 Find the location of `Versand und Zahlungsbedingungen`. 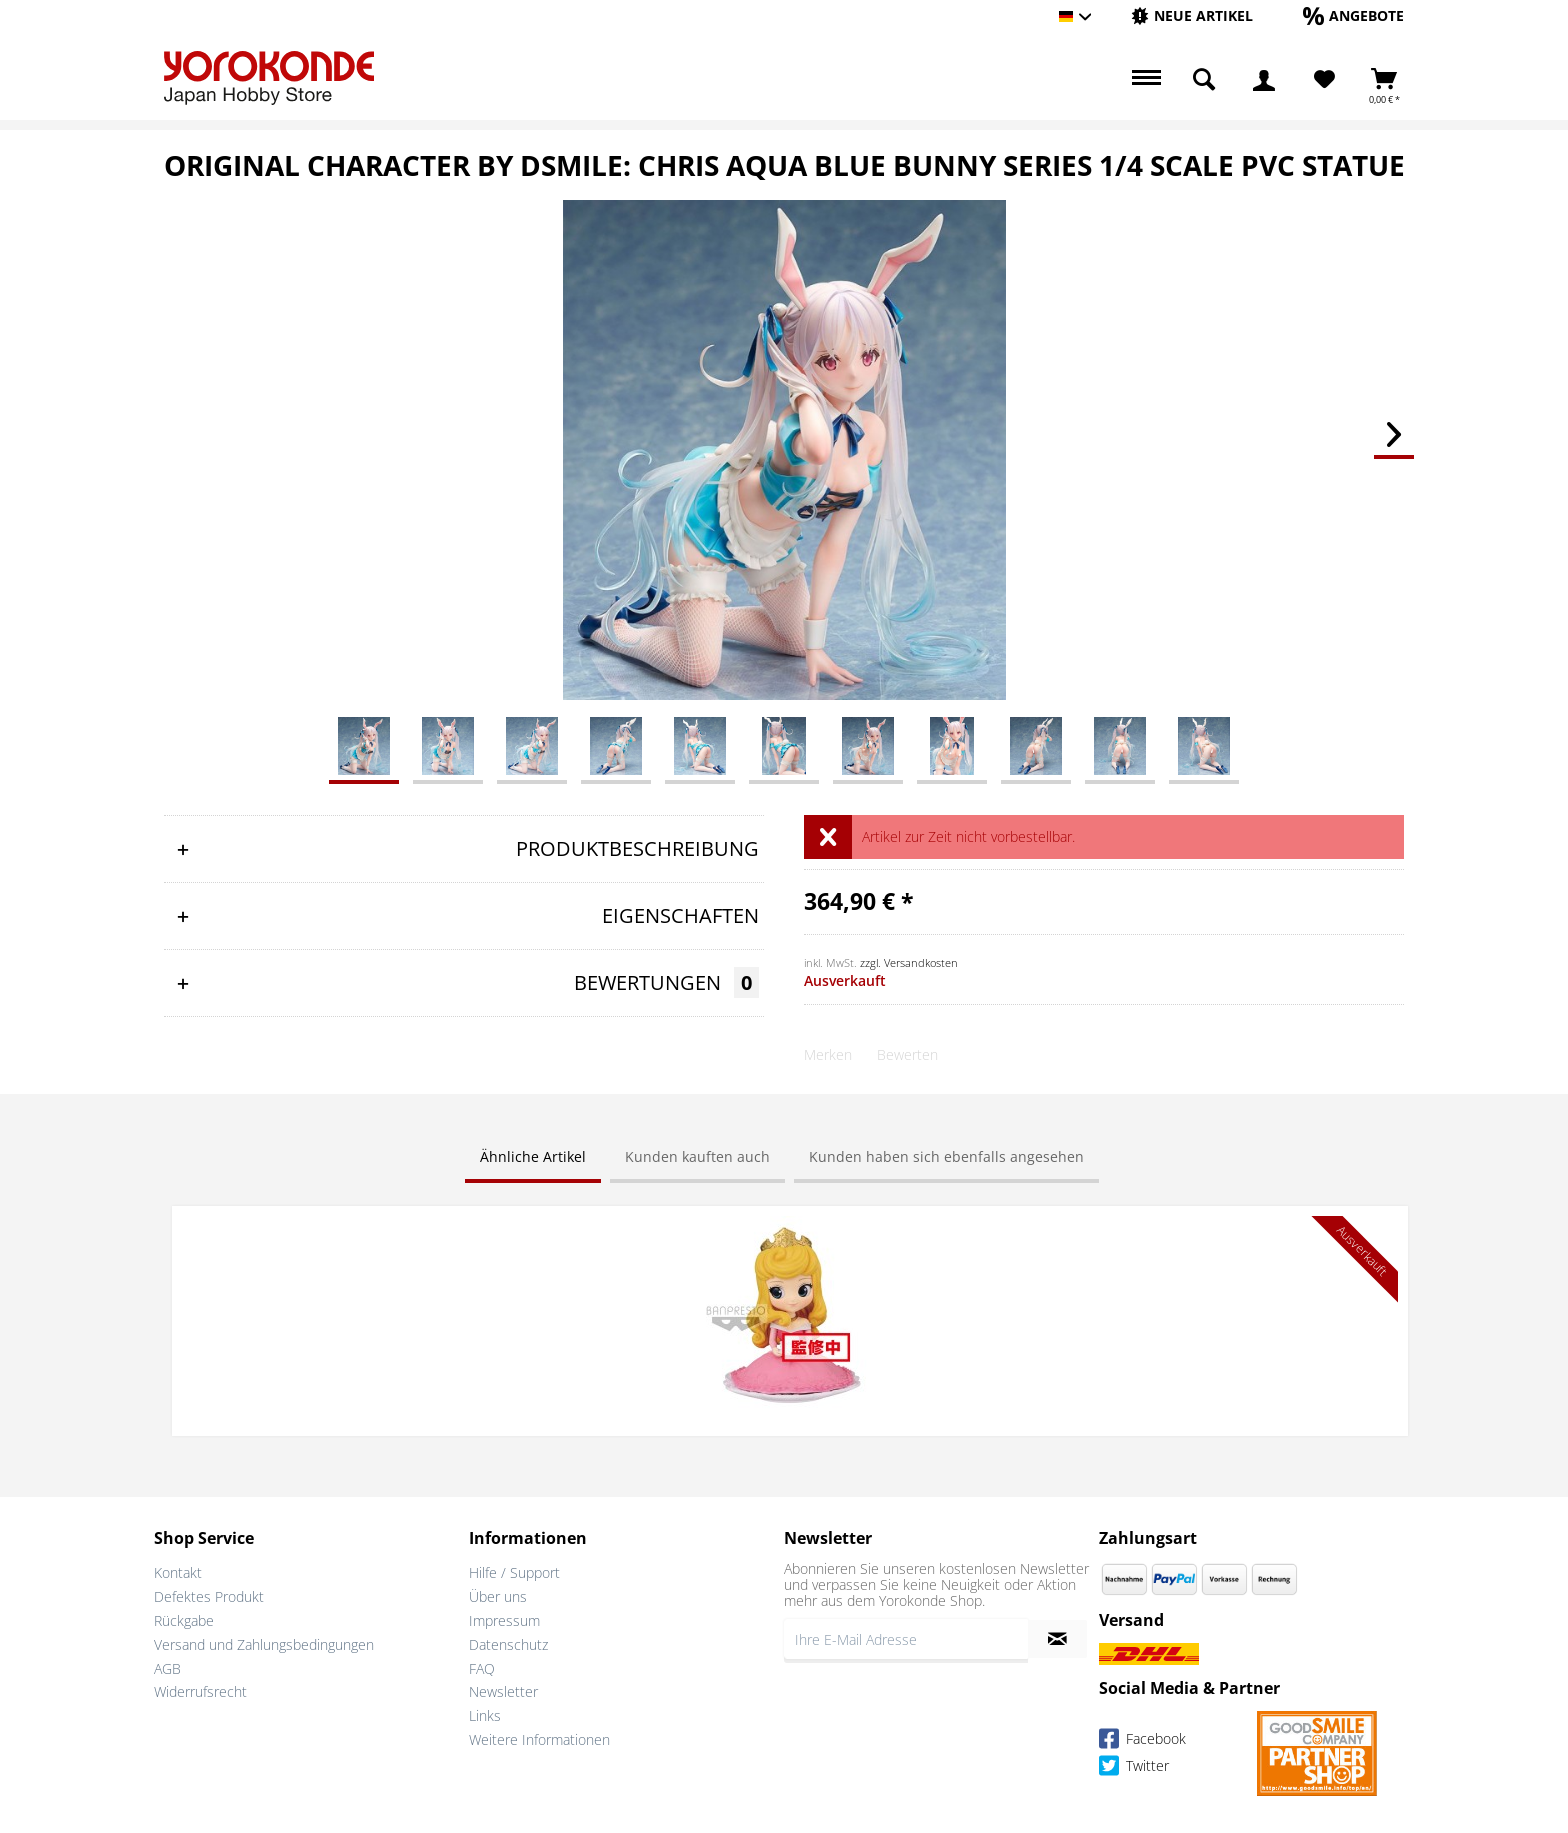

Versand und Zahlungsbedingungen is located at coordinates (264, 1641).